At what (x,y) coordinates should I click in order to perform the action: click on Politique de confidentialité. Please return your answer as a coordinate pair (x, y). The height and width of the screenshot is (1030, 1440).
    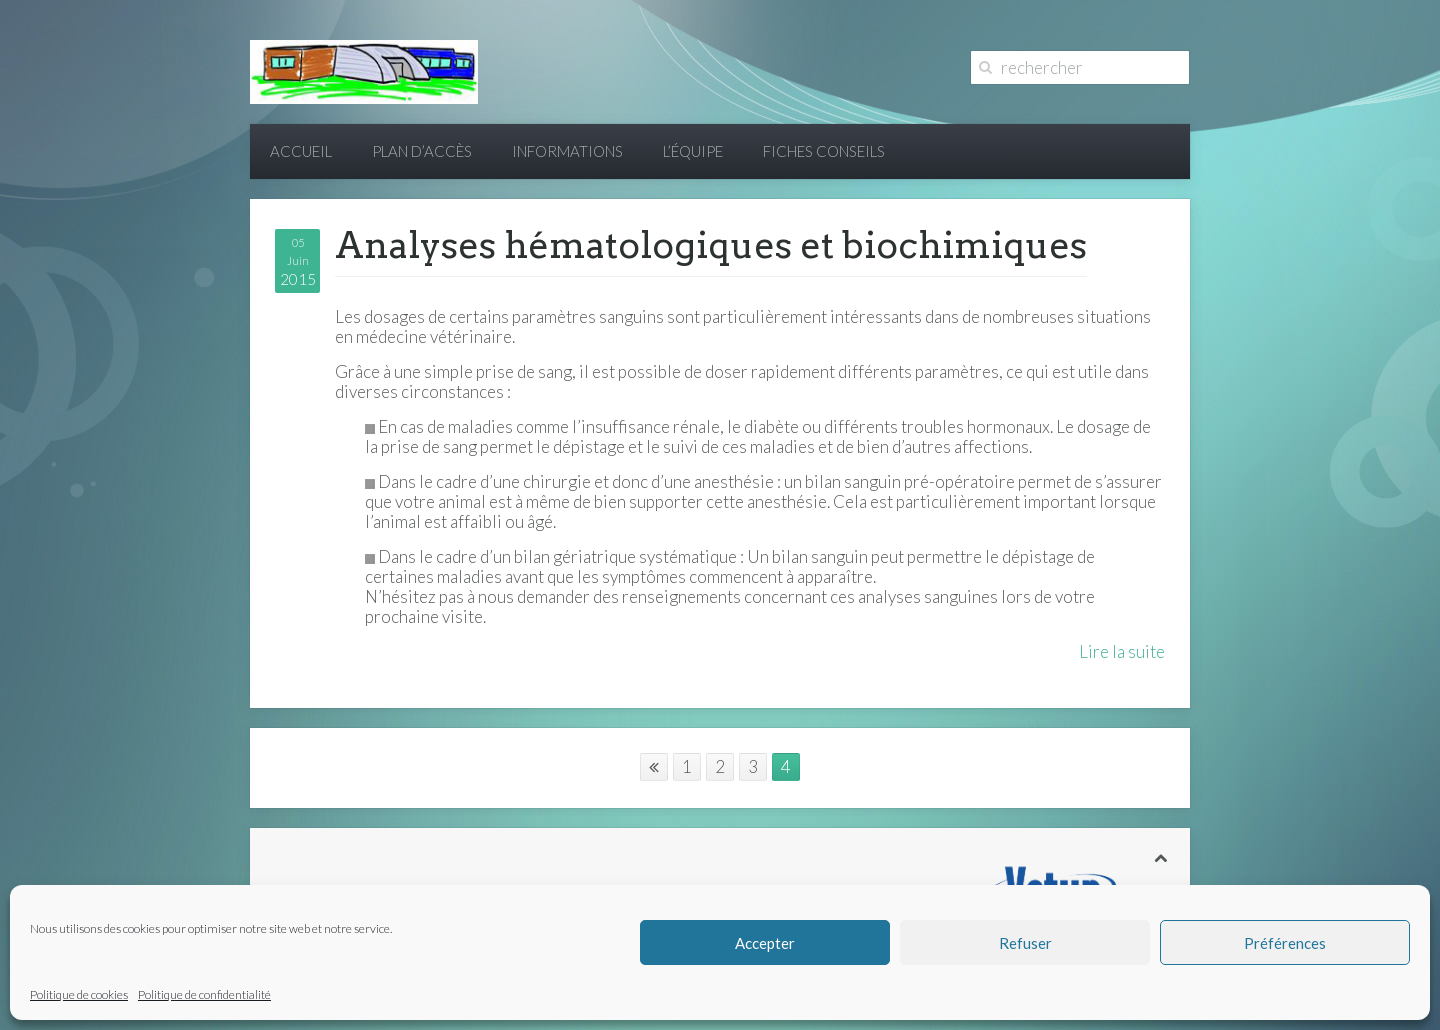
    Looking at the image, I should click on (204, 994).